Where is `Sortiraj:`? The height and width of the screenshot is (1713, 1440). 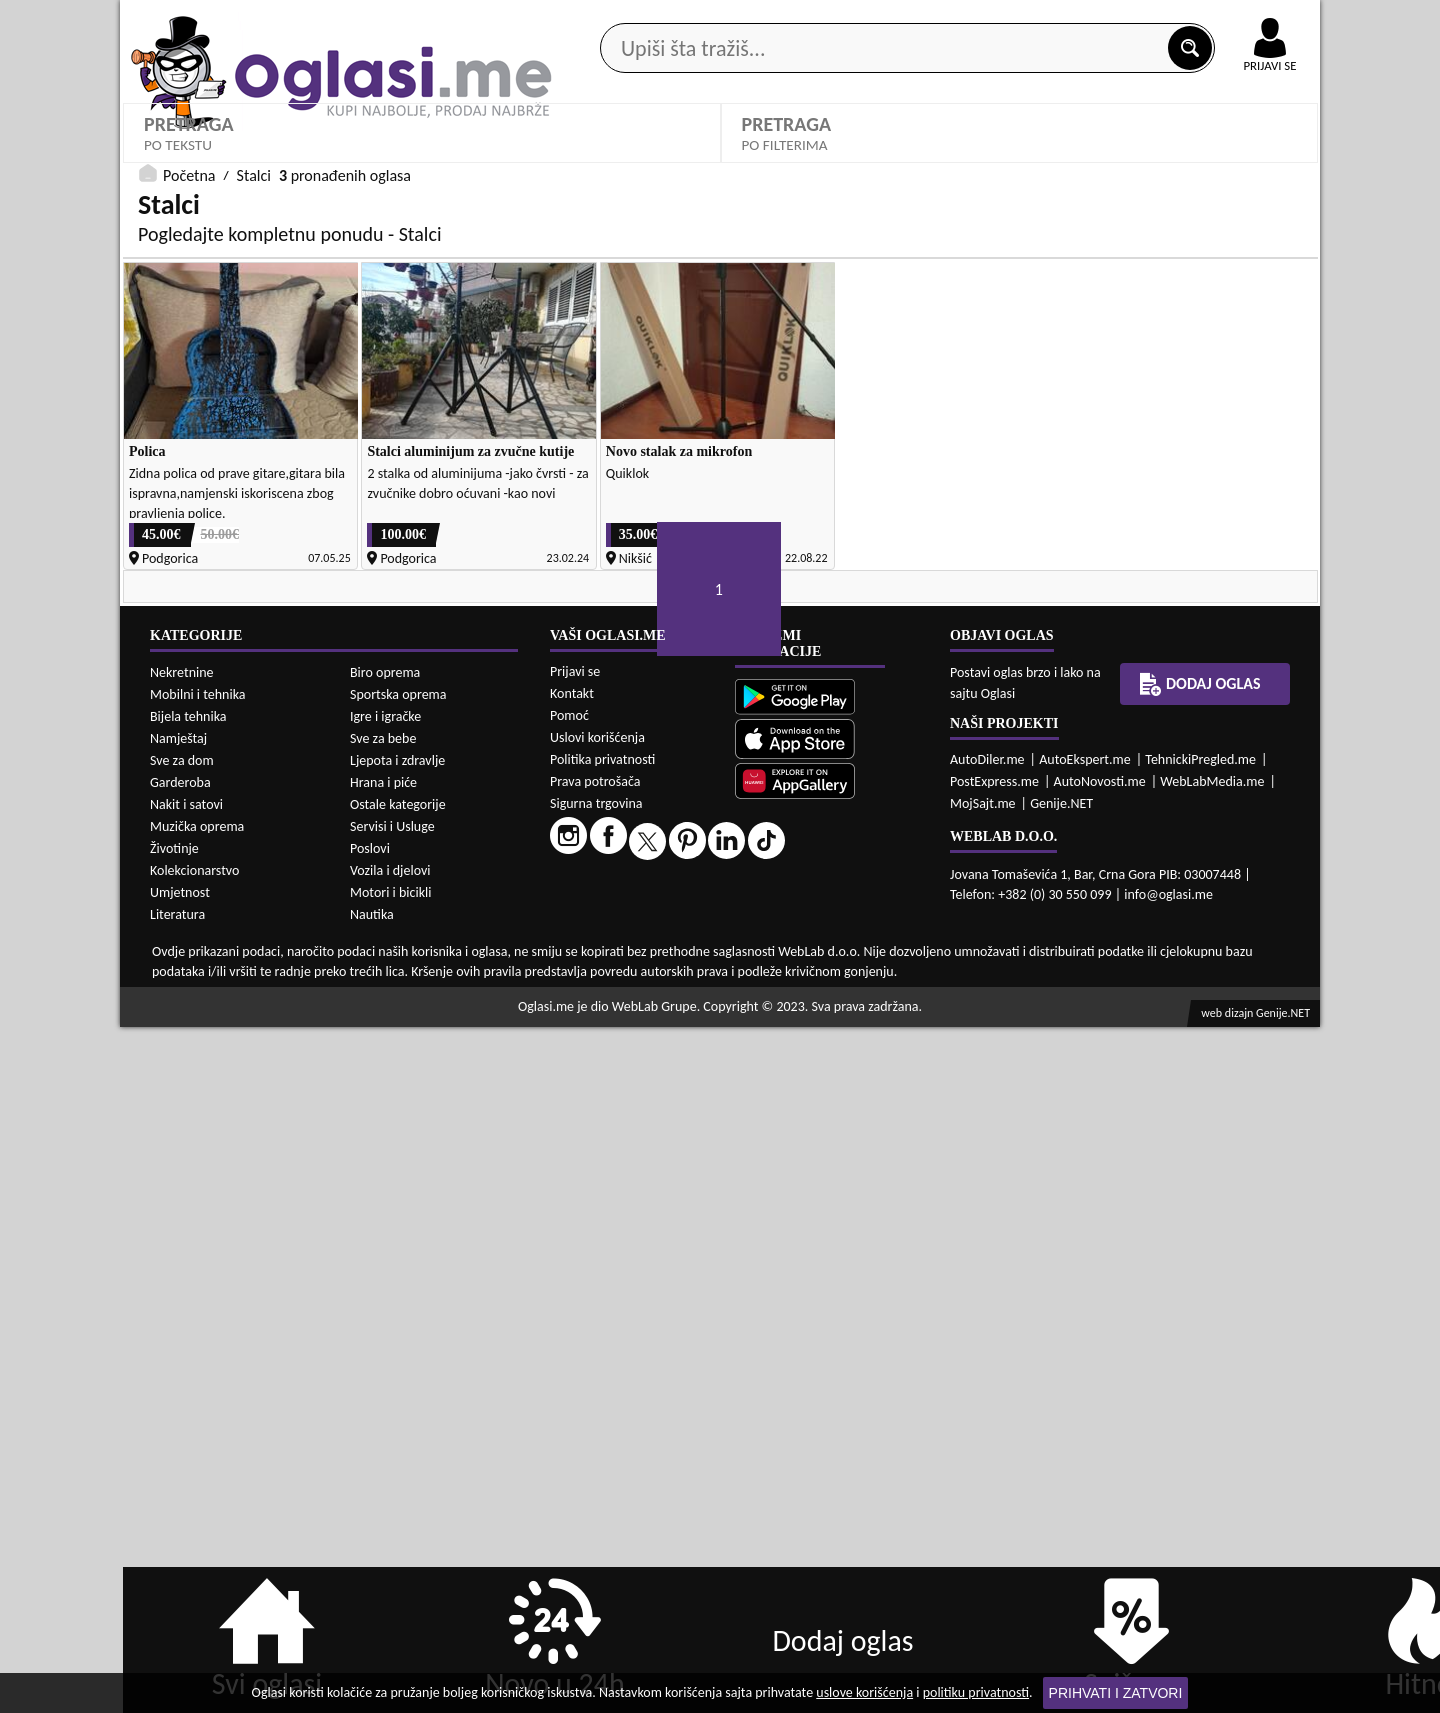
Sortiraj: is located at coordinates (470, 554).